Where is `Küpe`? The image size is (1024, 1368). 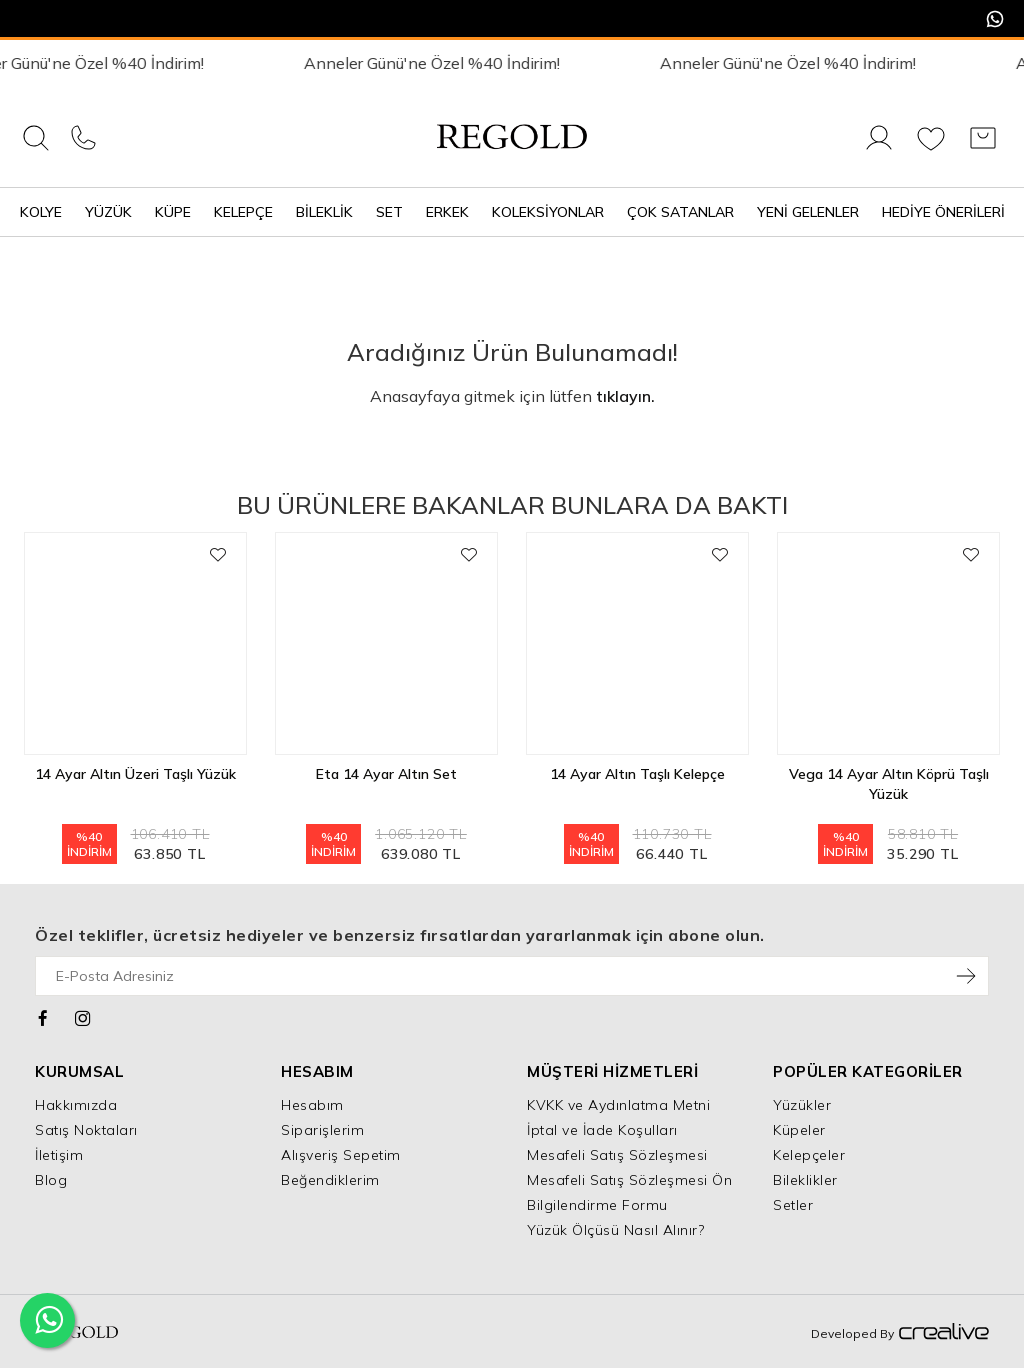 Küpe is located at coordinates (173, 212).